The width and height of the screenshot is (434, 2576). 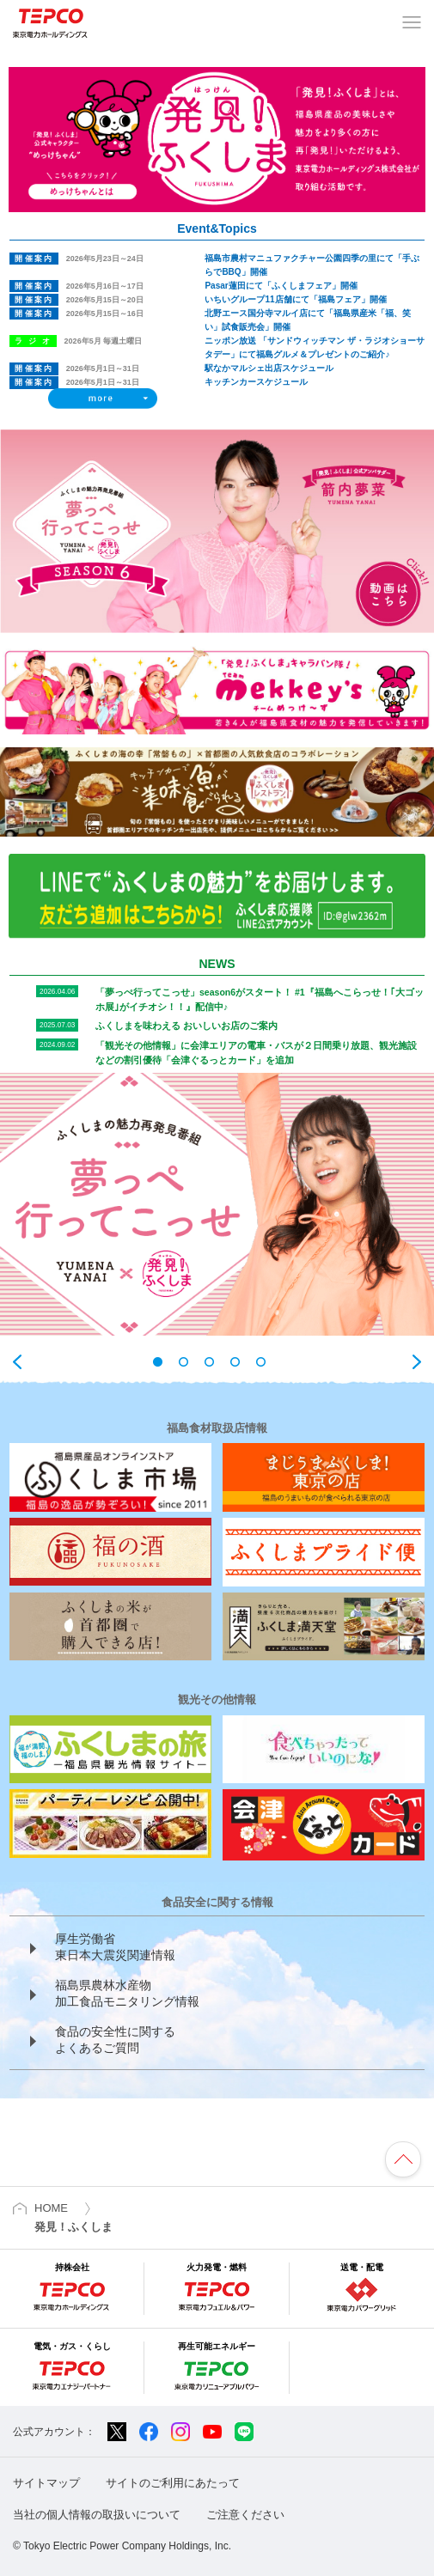 I want to click on 3 [tab], so click(x=217, y=1362).